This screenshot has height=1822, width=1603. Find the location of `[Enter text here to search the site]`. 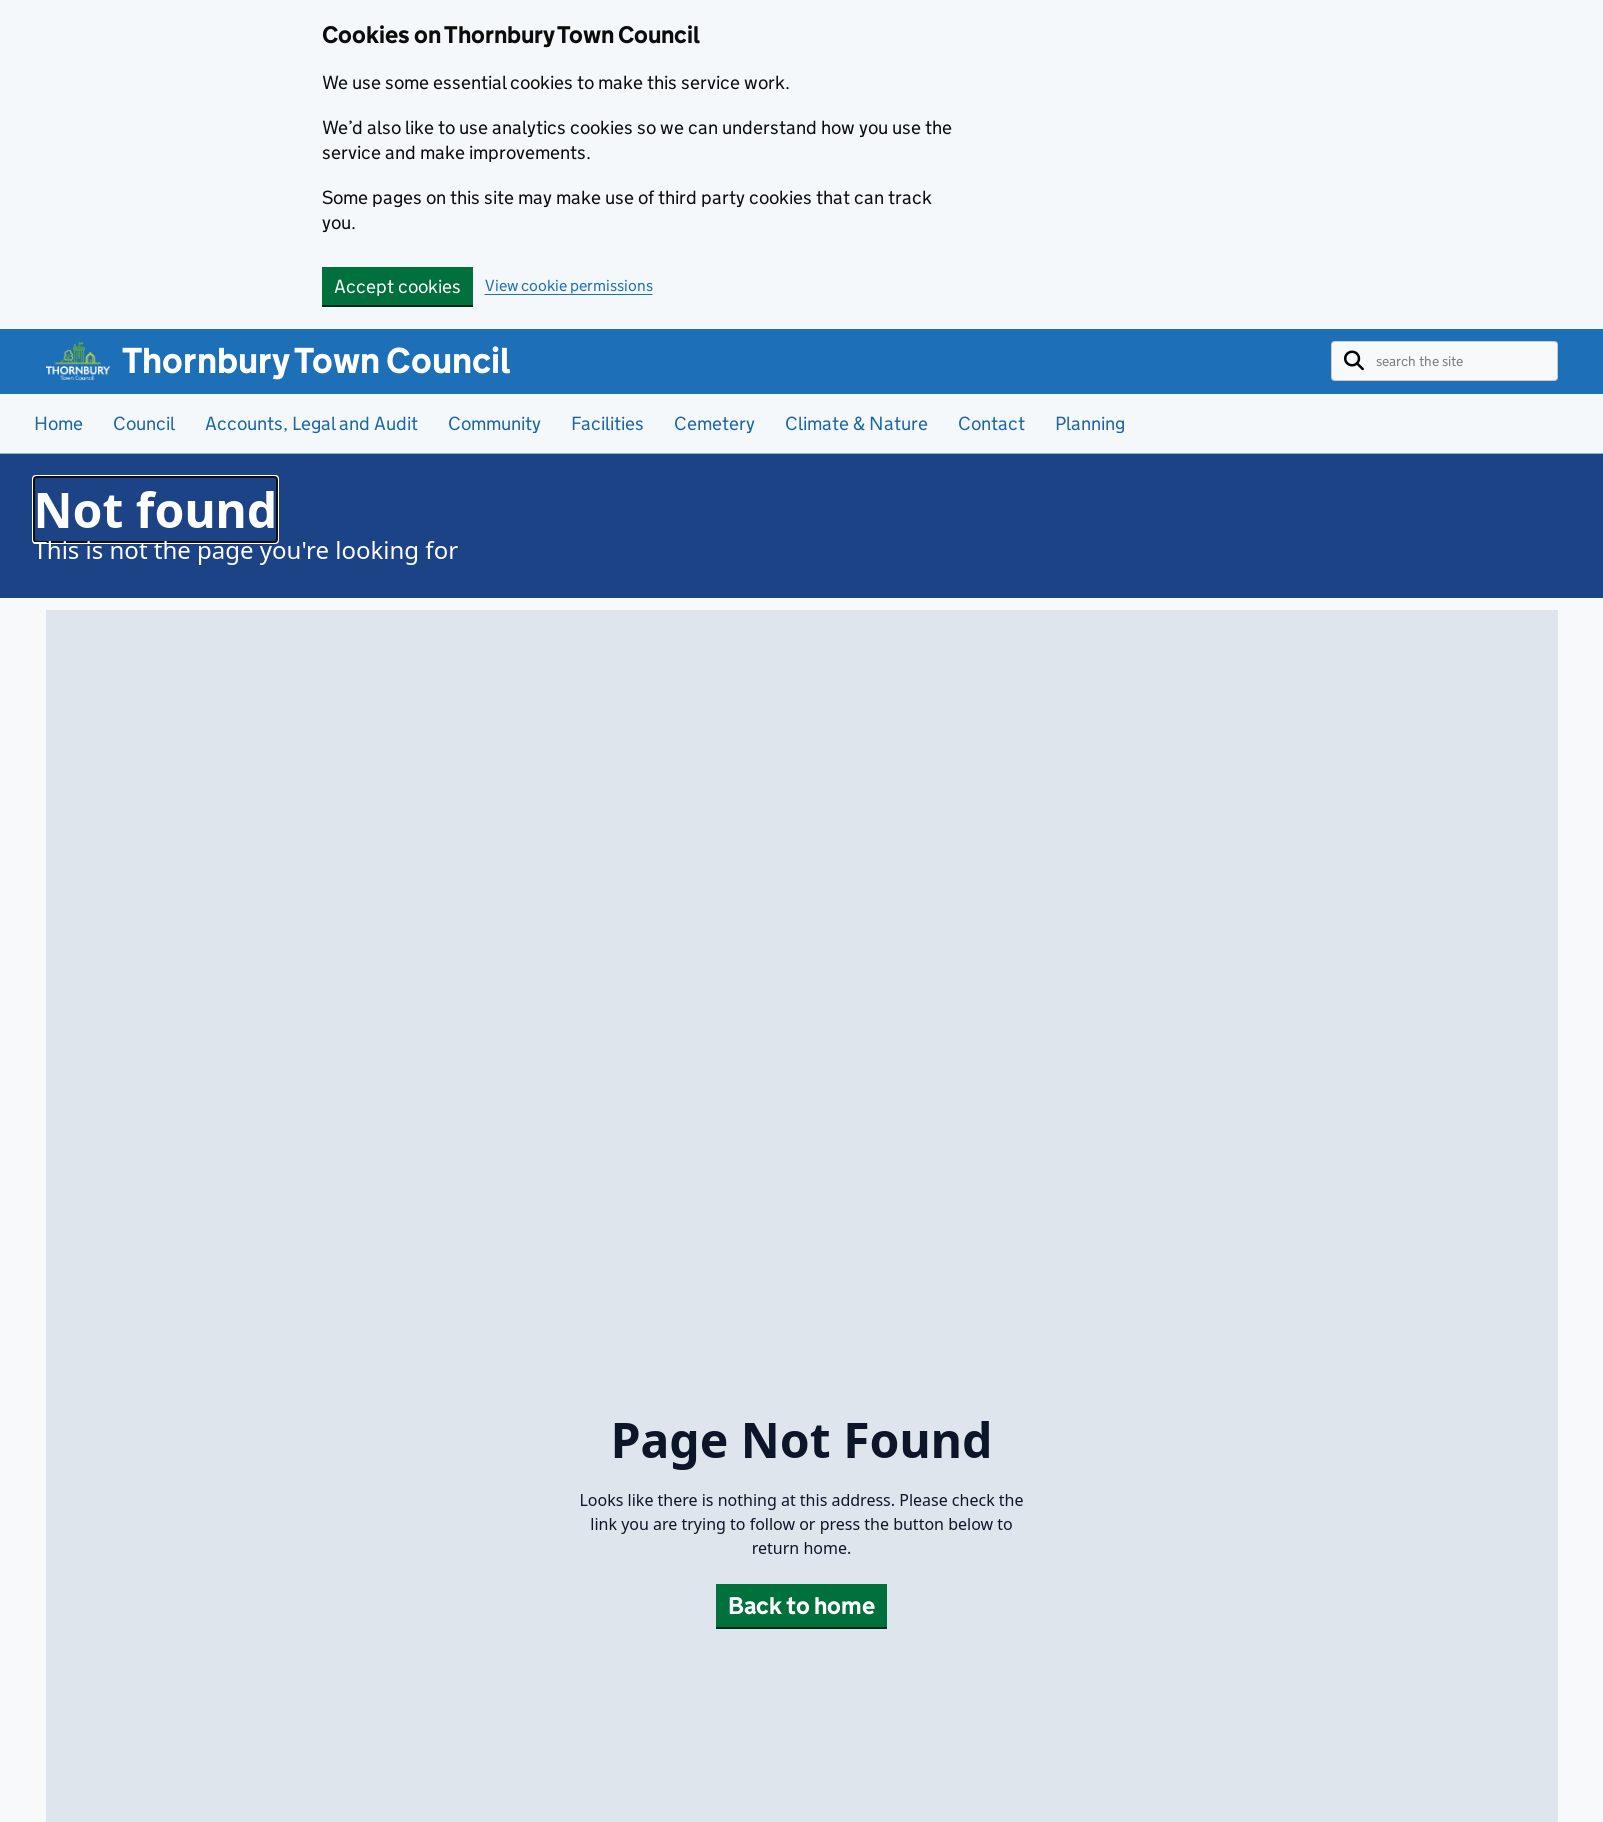

[Enter text here to search the site] is located at coordinates (1460, 361).